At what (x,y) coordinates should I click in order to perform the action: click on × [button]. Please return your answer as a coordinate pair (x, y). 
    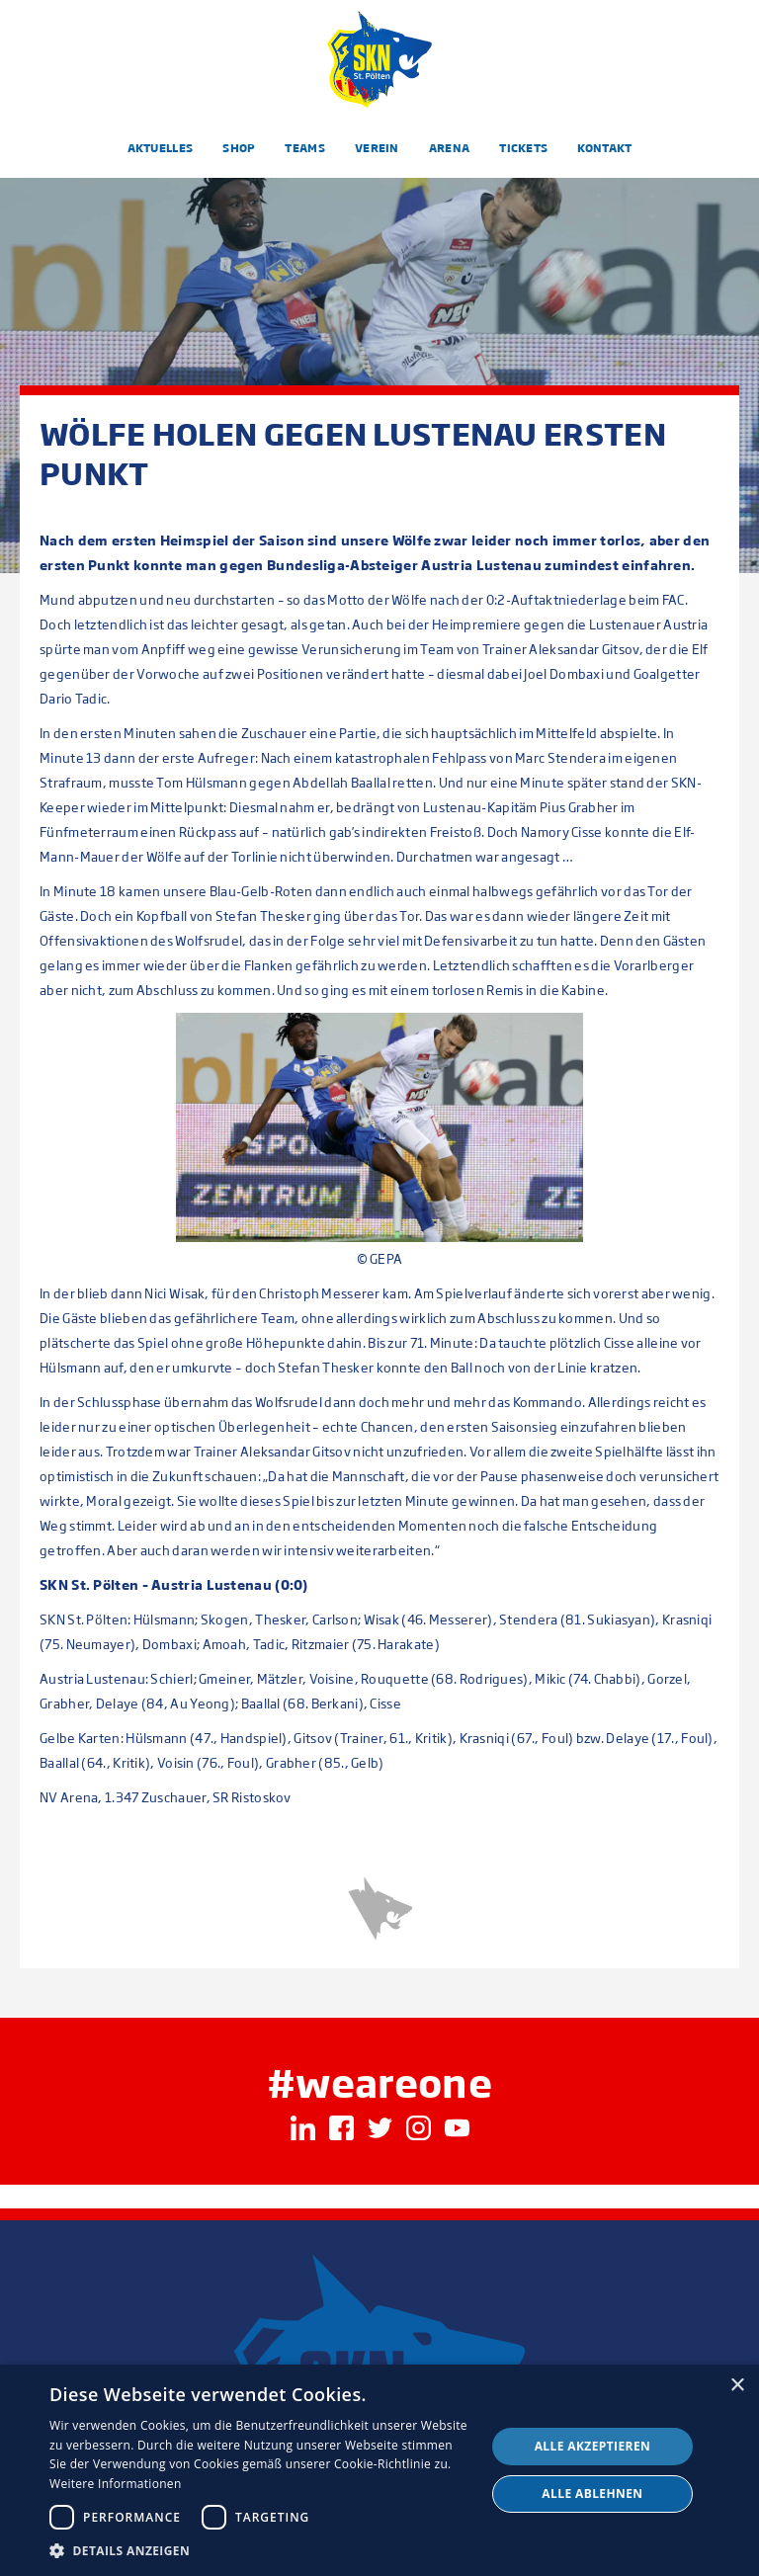
    Looking at the image, I should click on (736, 2385).